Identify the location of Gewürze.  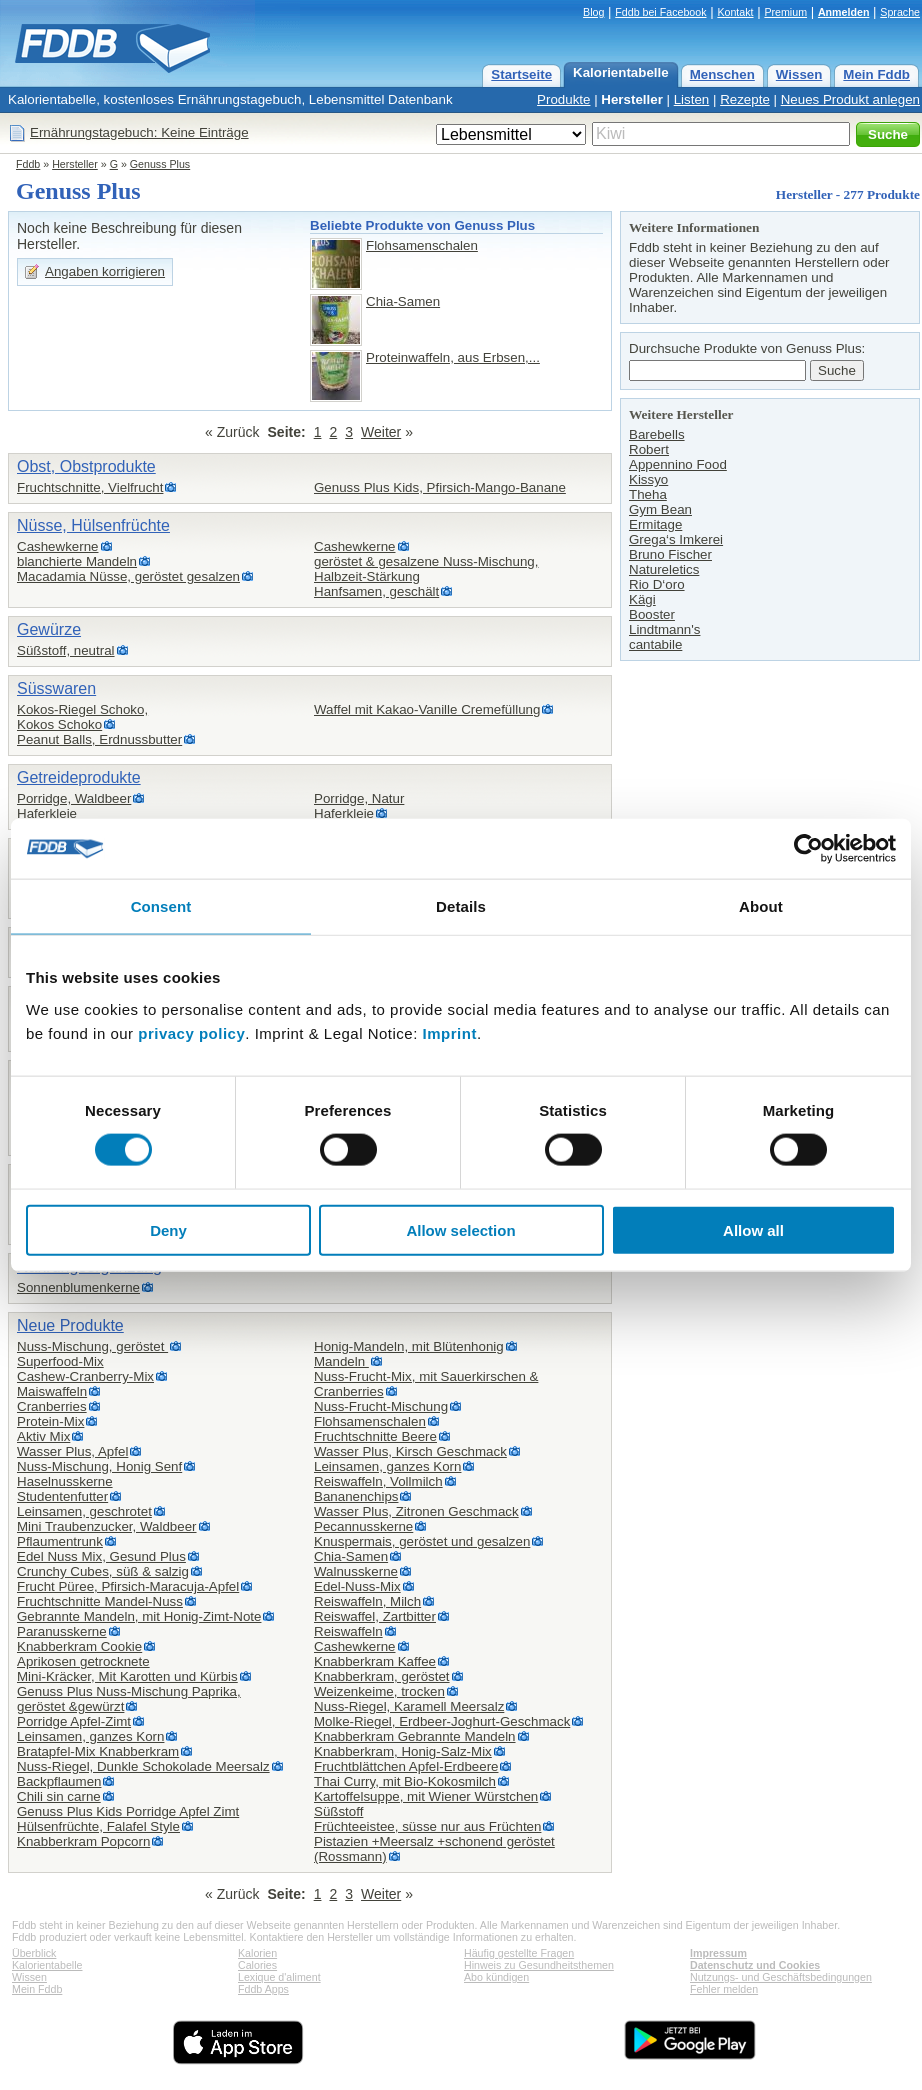
(49, 629).